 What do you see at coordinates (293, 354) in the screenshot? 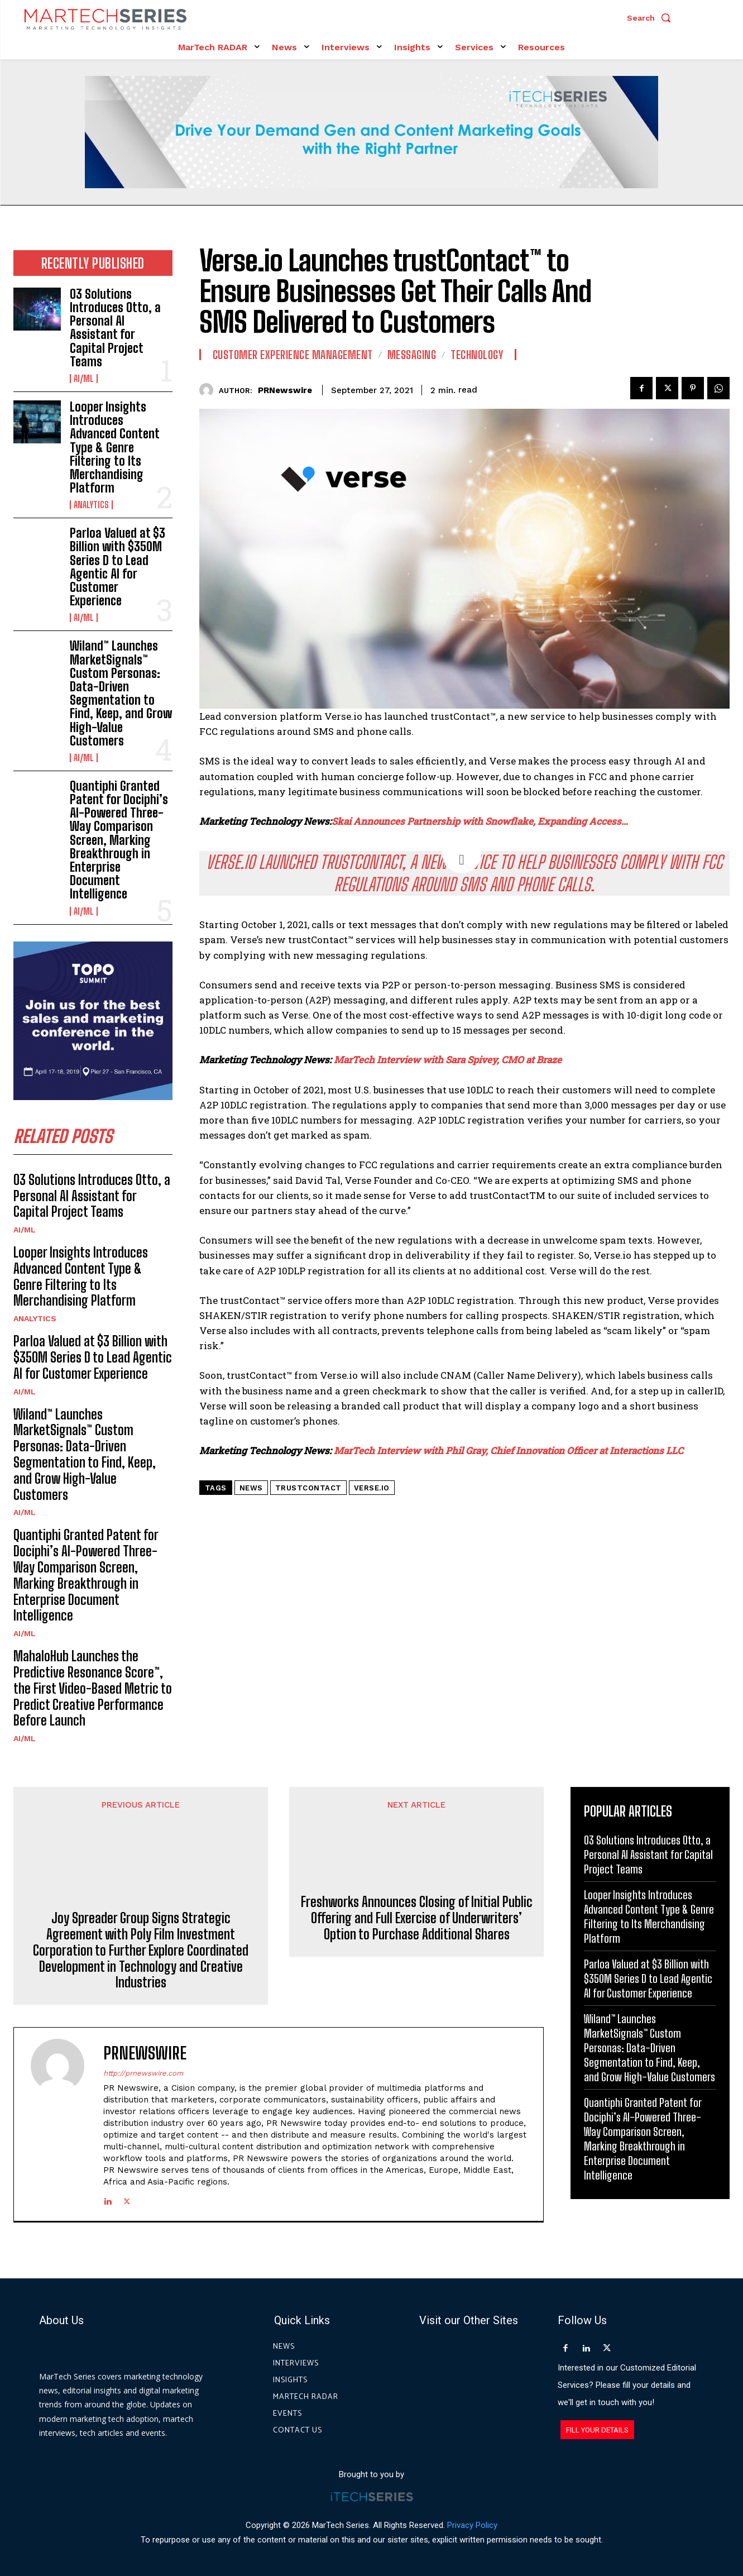
I see `Customer Experience Management` at bounding box center [293, 354].